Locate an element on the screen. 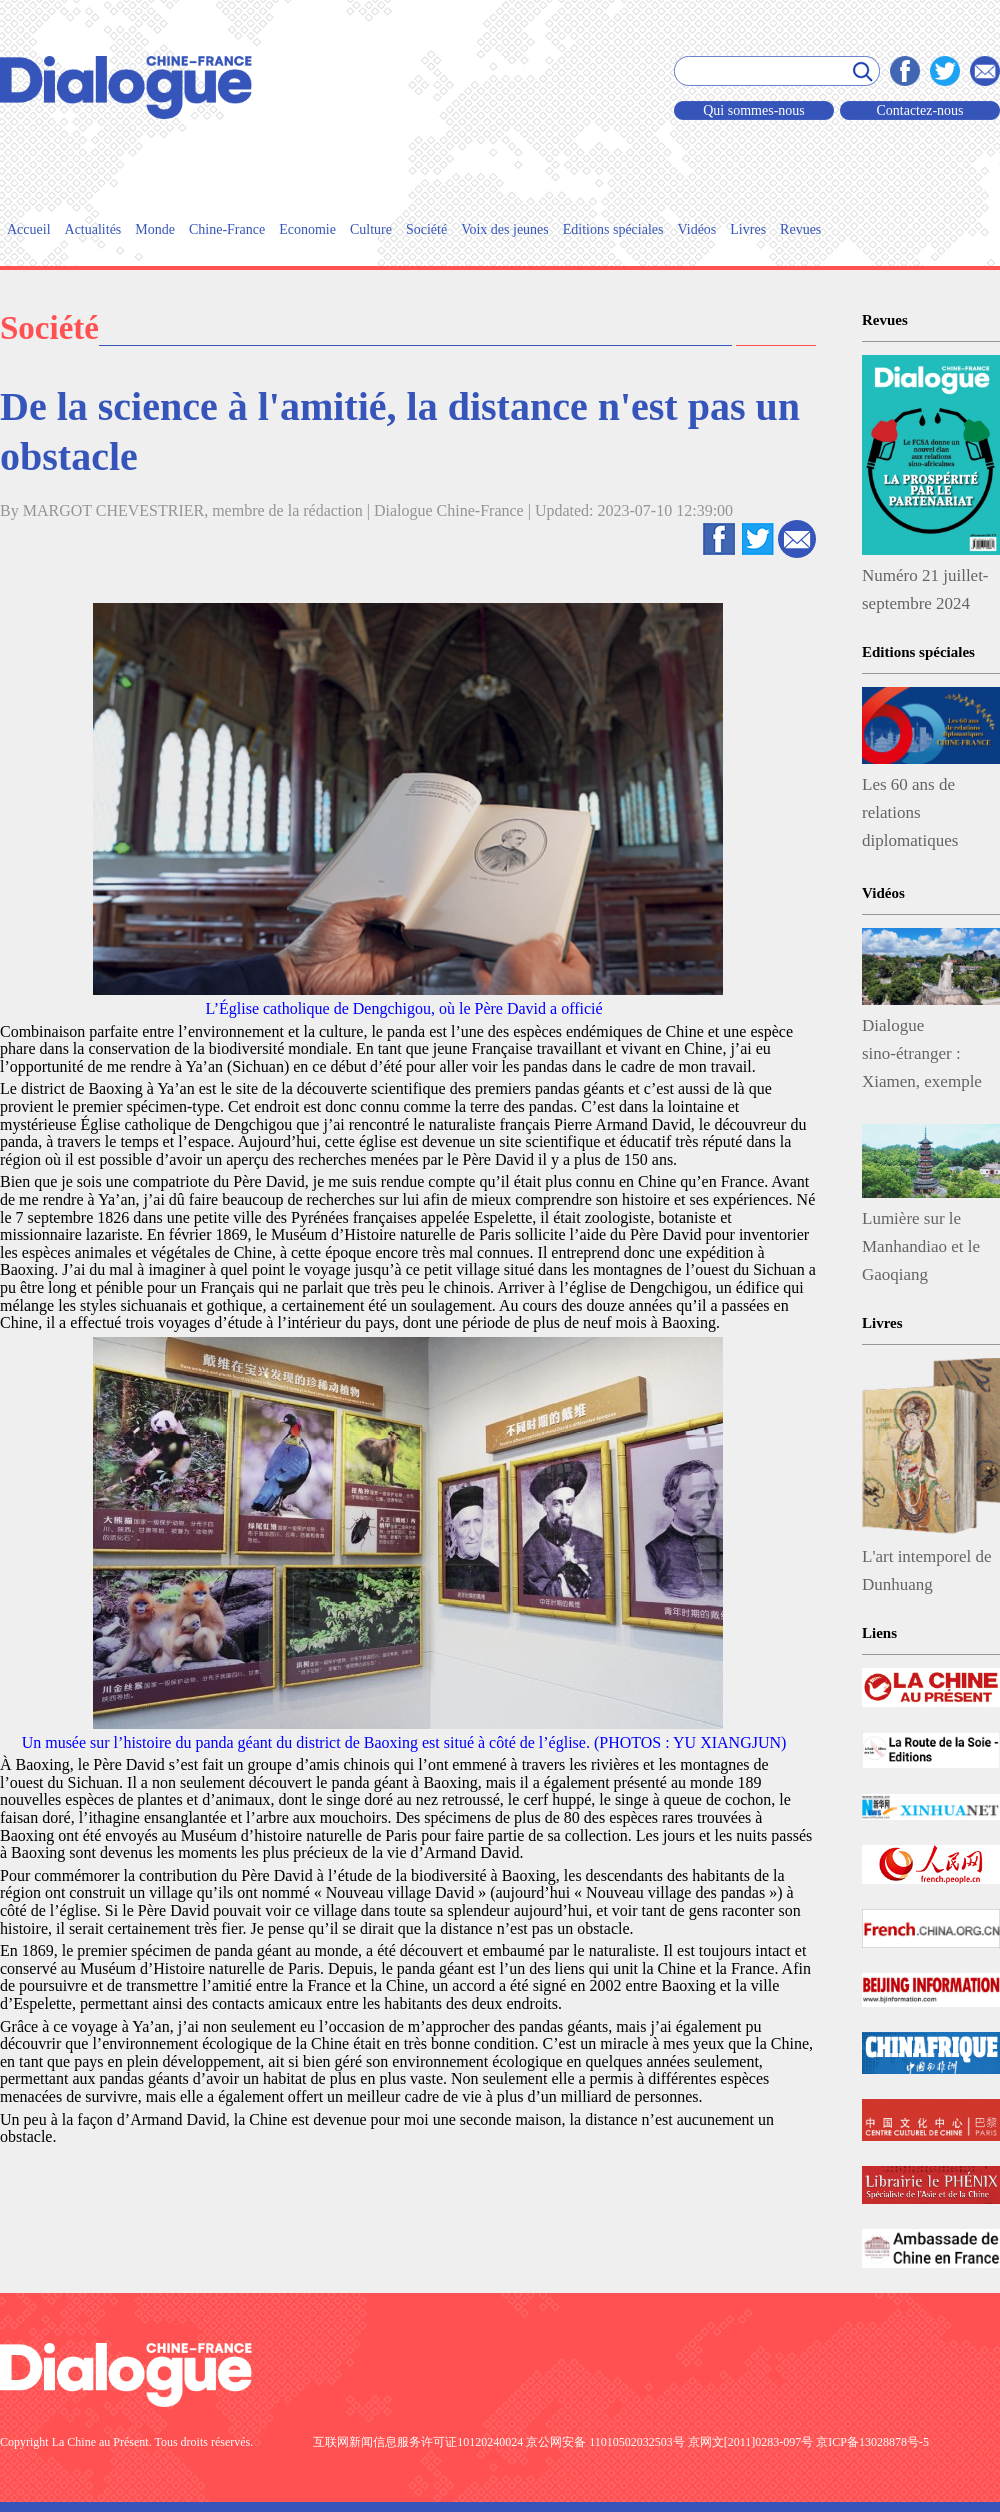 This screenshot has width=1000, height=2512. Voix des jeunes is located at coordinates (505, 229).